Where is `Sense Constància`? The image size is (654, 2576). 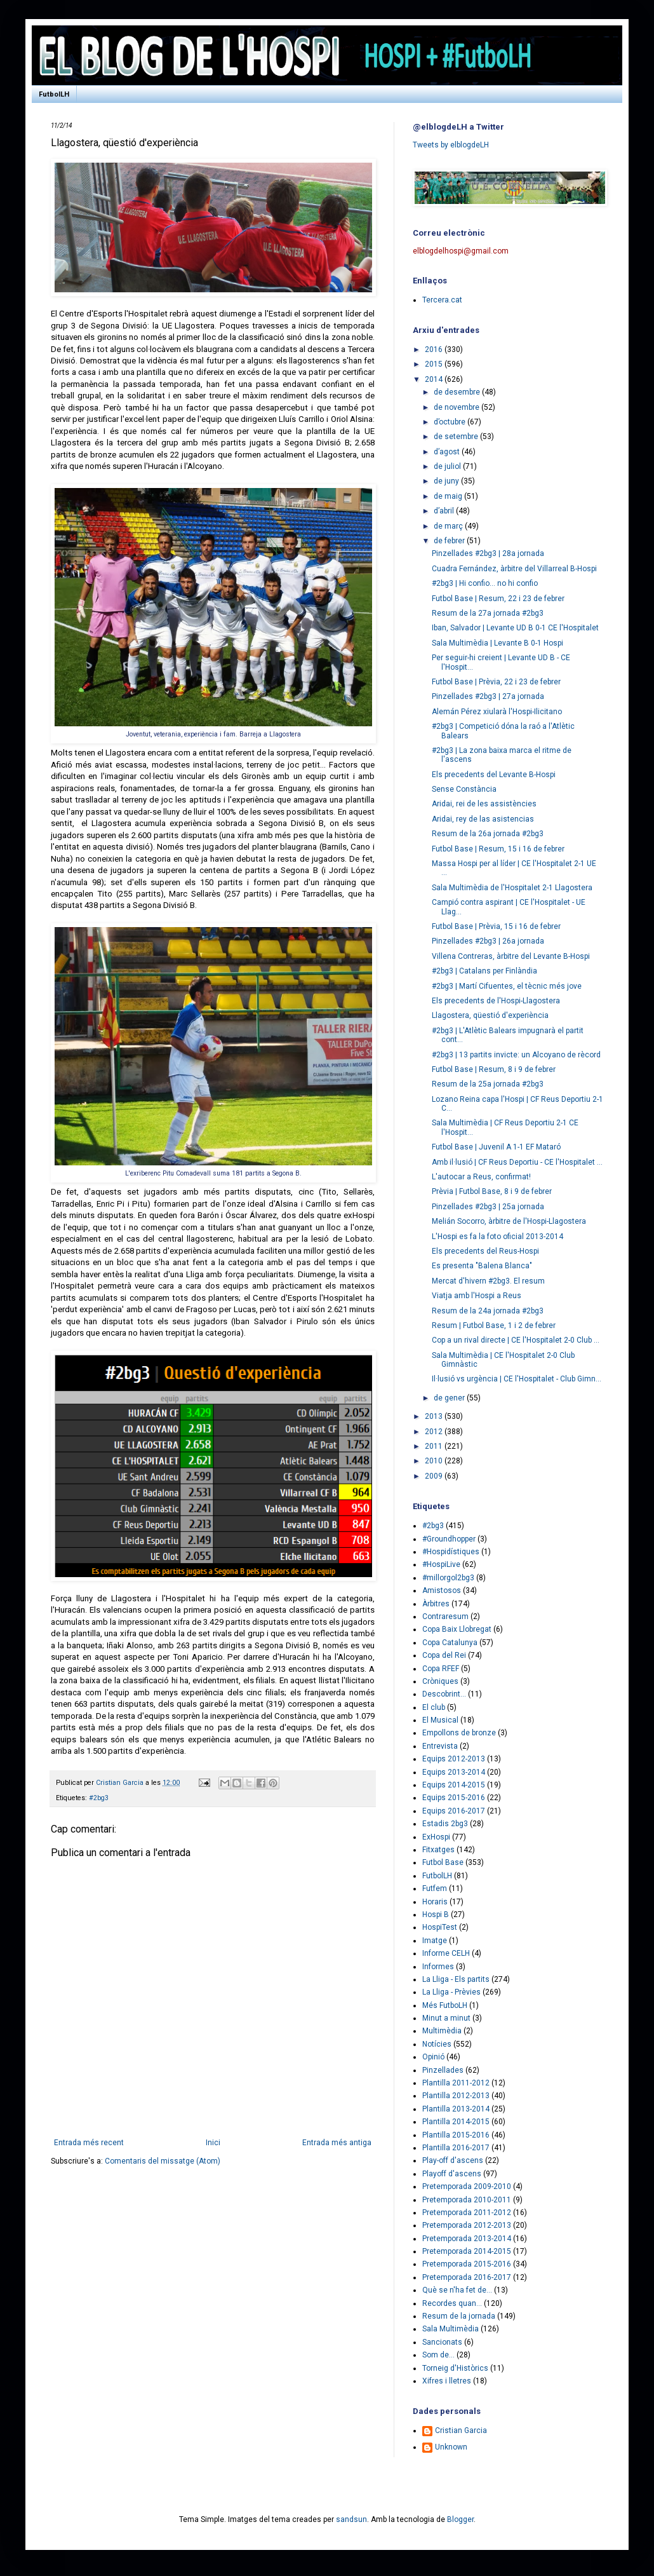
Sense Constància is located at coordinates (464, 789).